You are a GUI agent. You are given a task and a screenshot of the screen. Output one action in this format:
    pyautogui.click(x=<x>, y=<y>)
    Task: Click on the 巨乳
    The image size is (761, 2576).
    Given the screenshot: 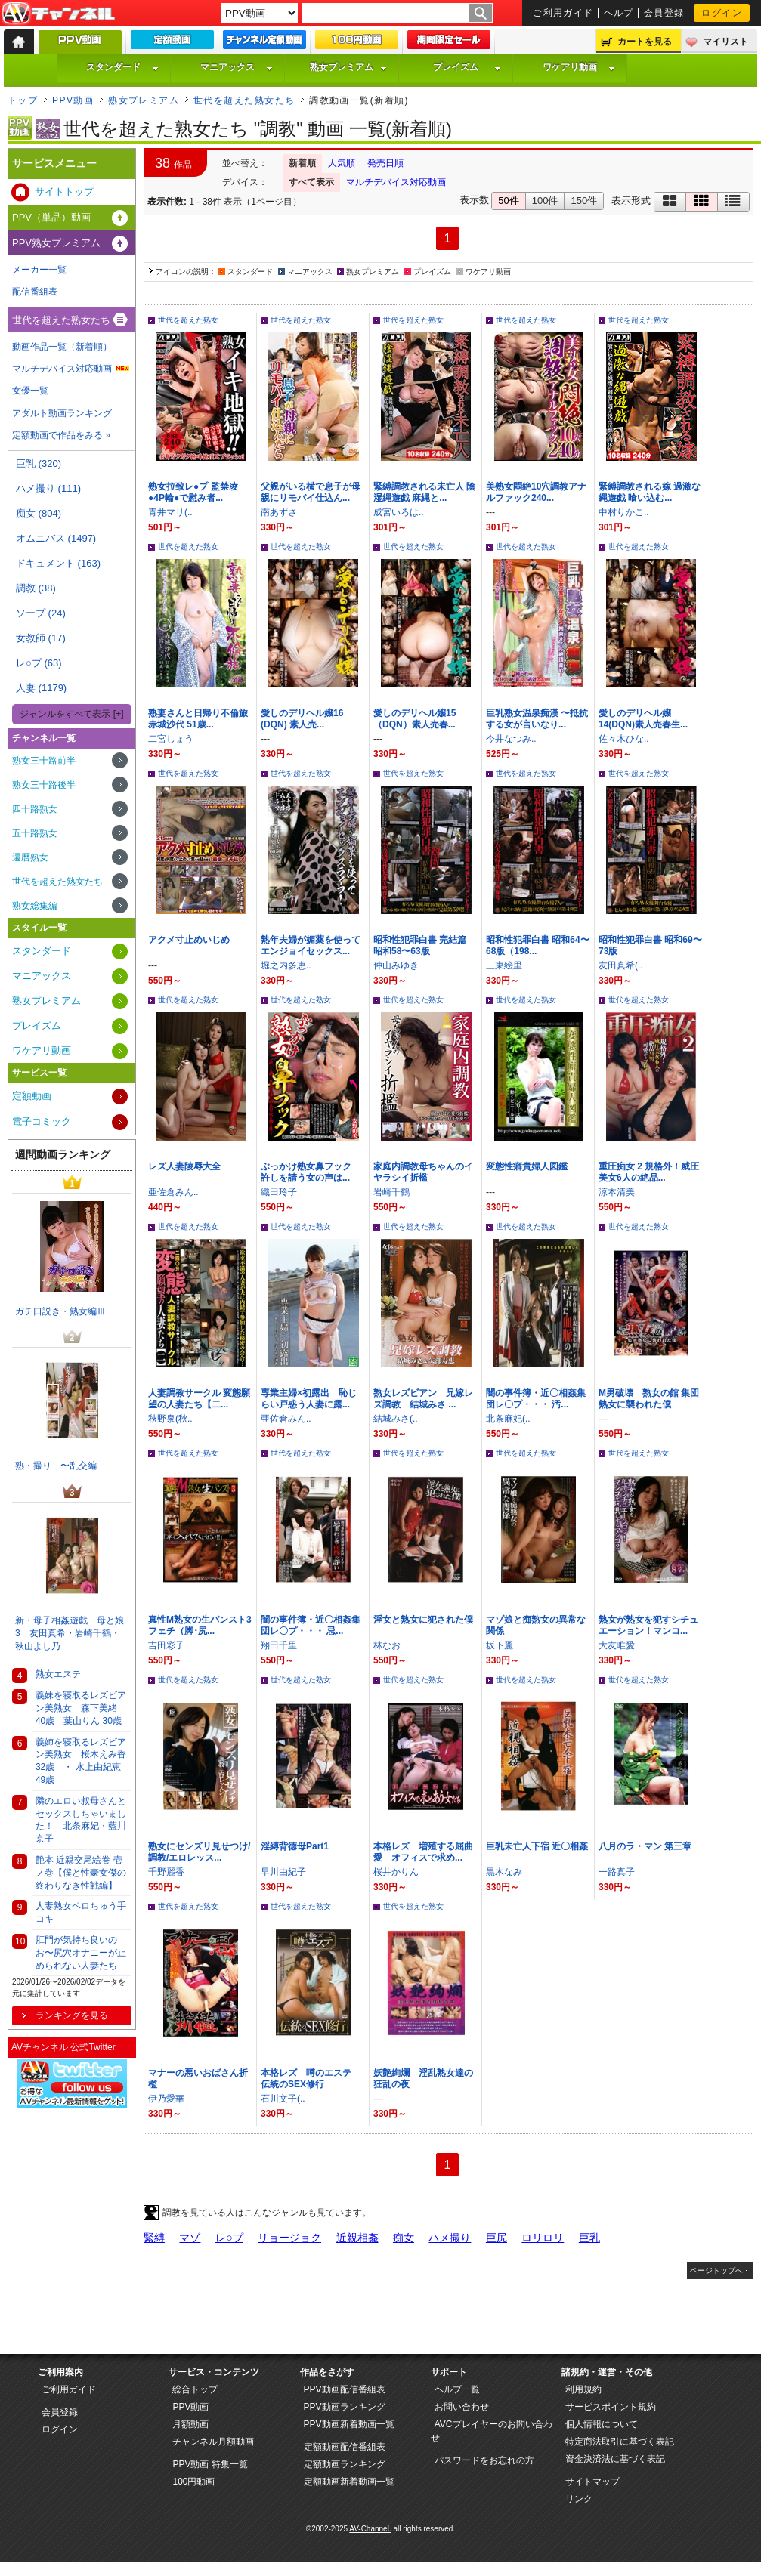 What is the action you would take?
    pyautogui.click(x=589, y=2238)
    